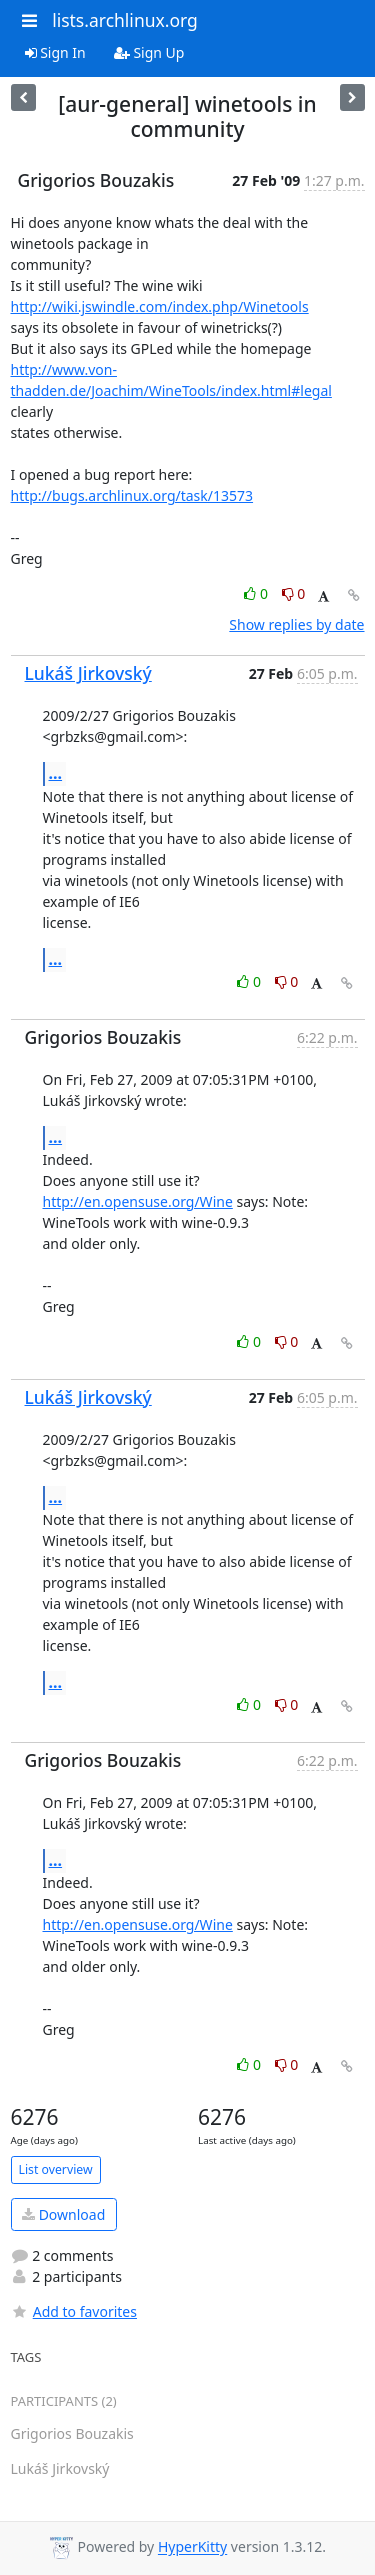 The height and width of the screenshot is (2575, 375). What do you see at coordinates (149, 52) in the screenshot?
I see `Sign Up` at bounding box center [149, 52].